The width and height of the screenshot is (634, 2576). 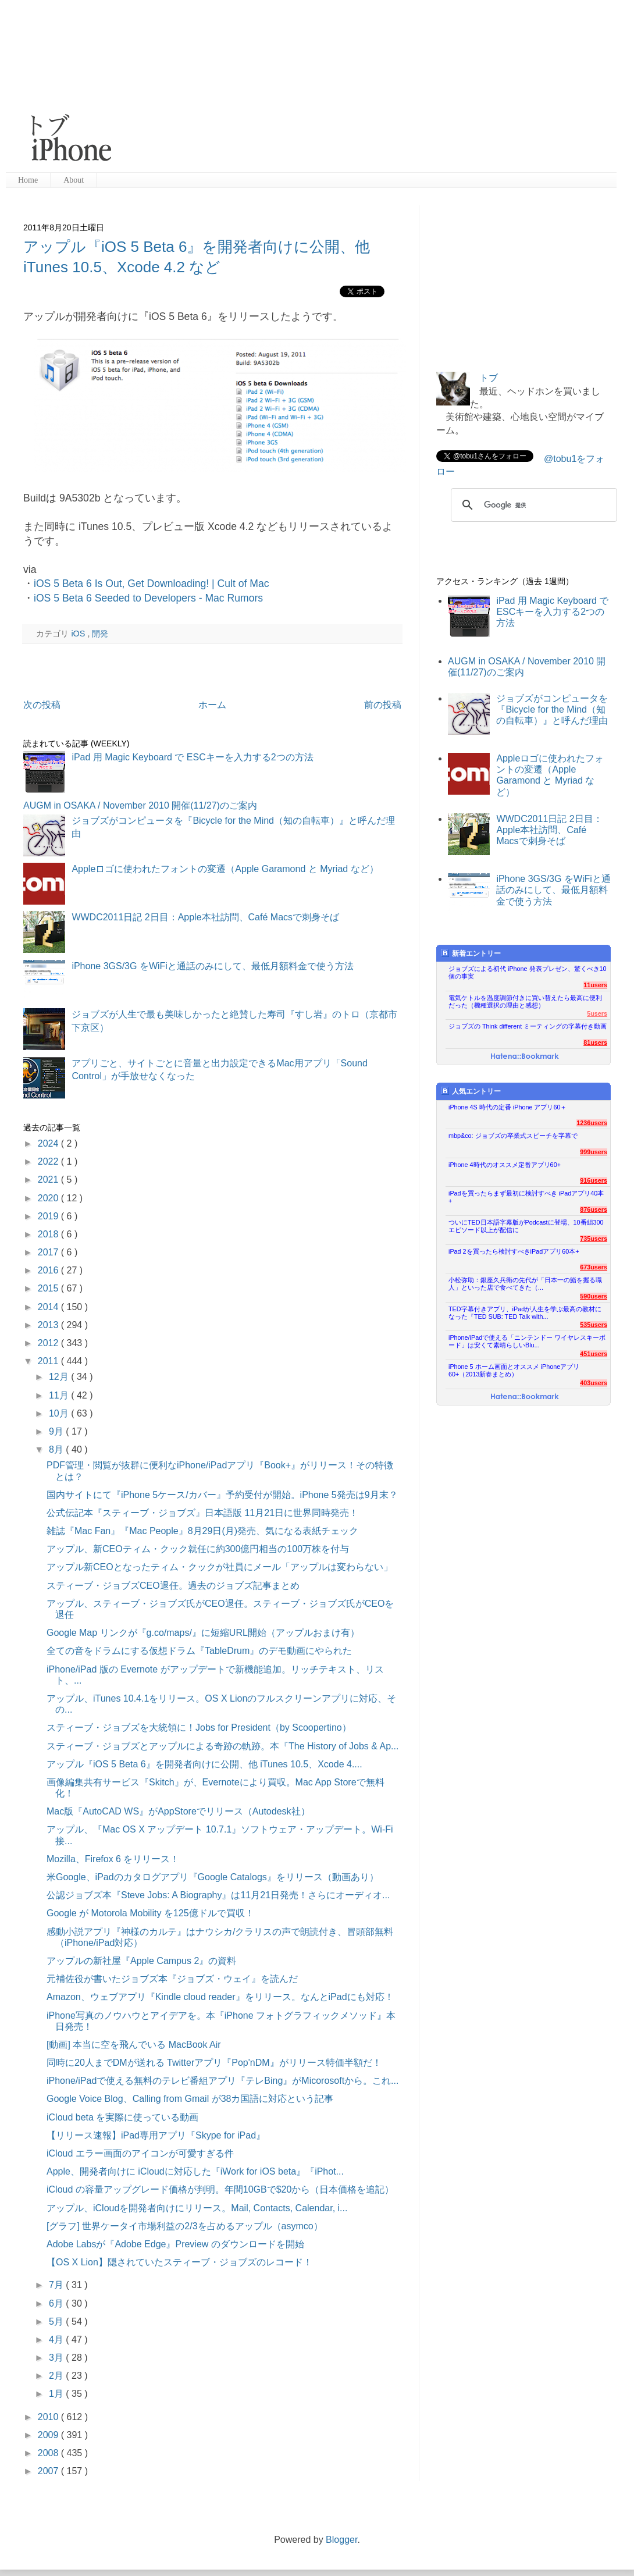 What do you see at coordinates (73, 180) in the screenshot?
I see `About` at bounding box center [73, 180].